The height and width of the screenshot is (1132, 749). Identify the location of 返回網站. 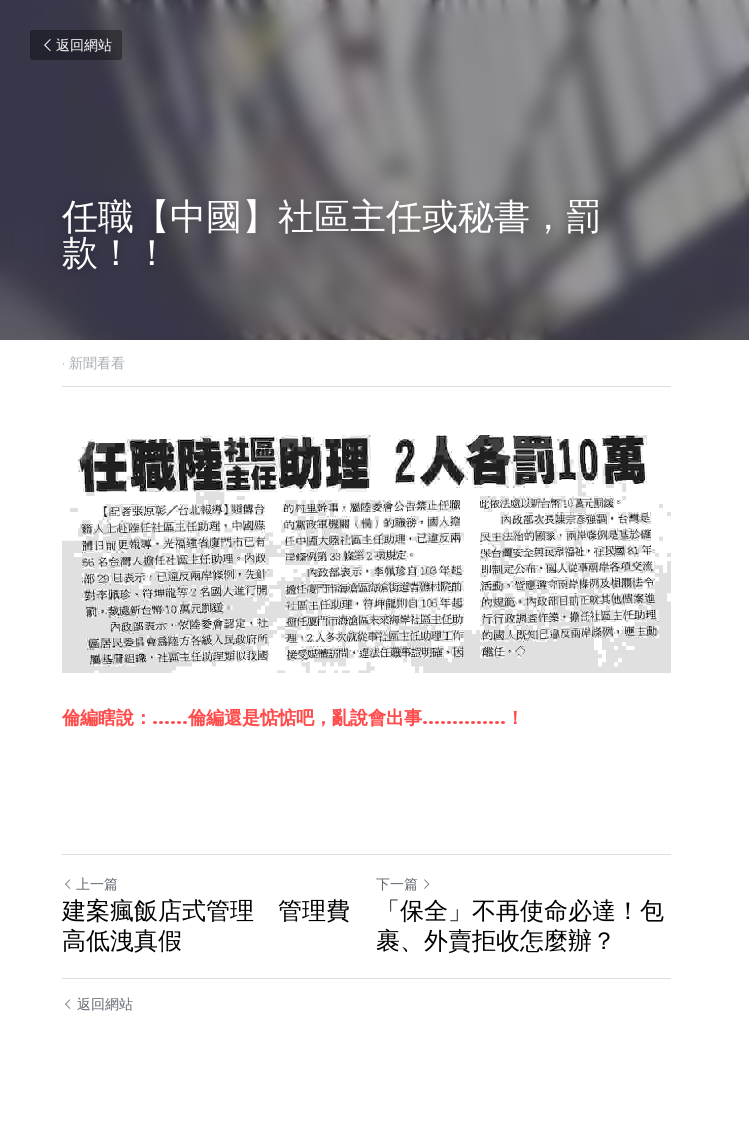
(76, 45).